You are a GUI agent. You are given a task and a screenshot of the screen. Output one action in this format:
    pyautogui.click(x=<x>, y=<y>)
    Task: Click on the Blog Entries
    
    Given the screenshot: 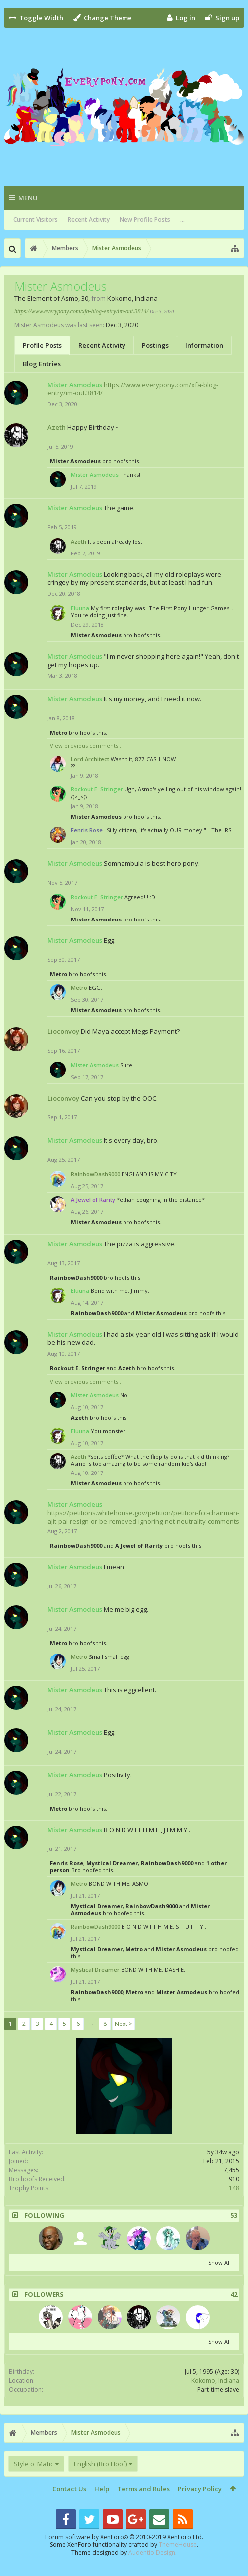 What is the action you would take?
    pyautogui.click(x=42, y=363)
    